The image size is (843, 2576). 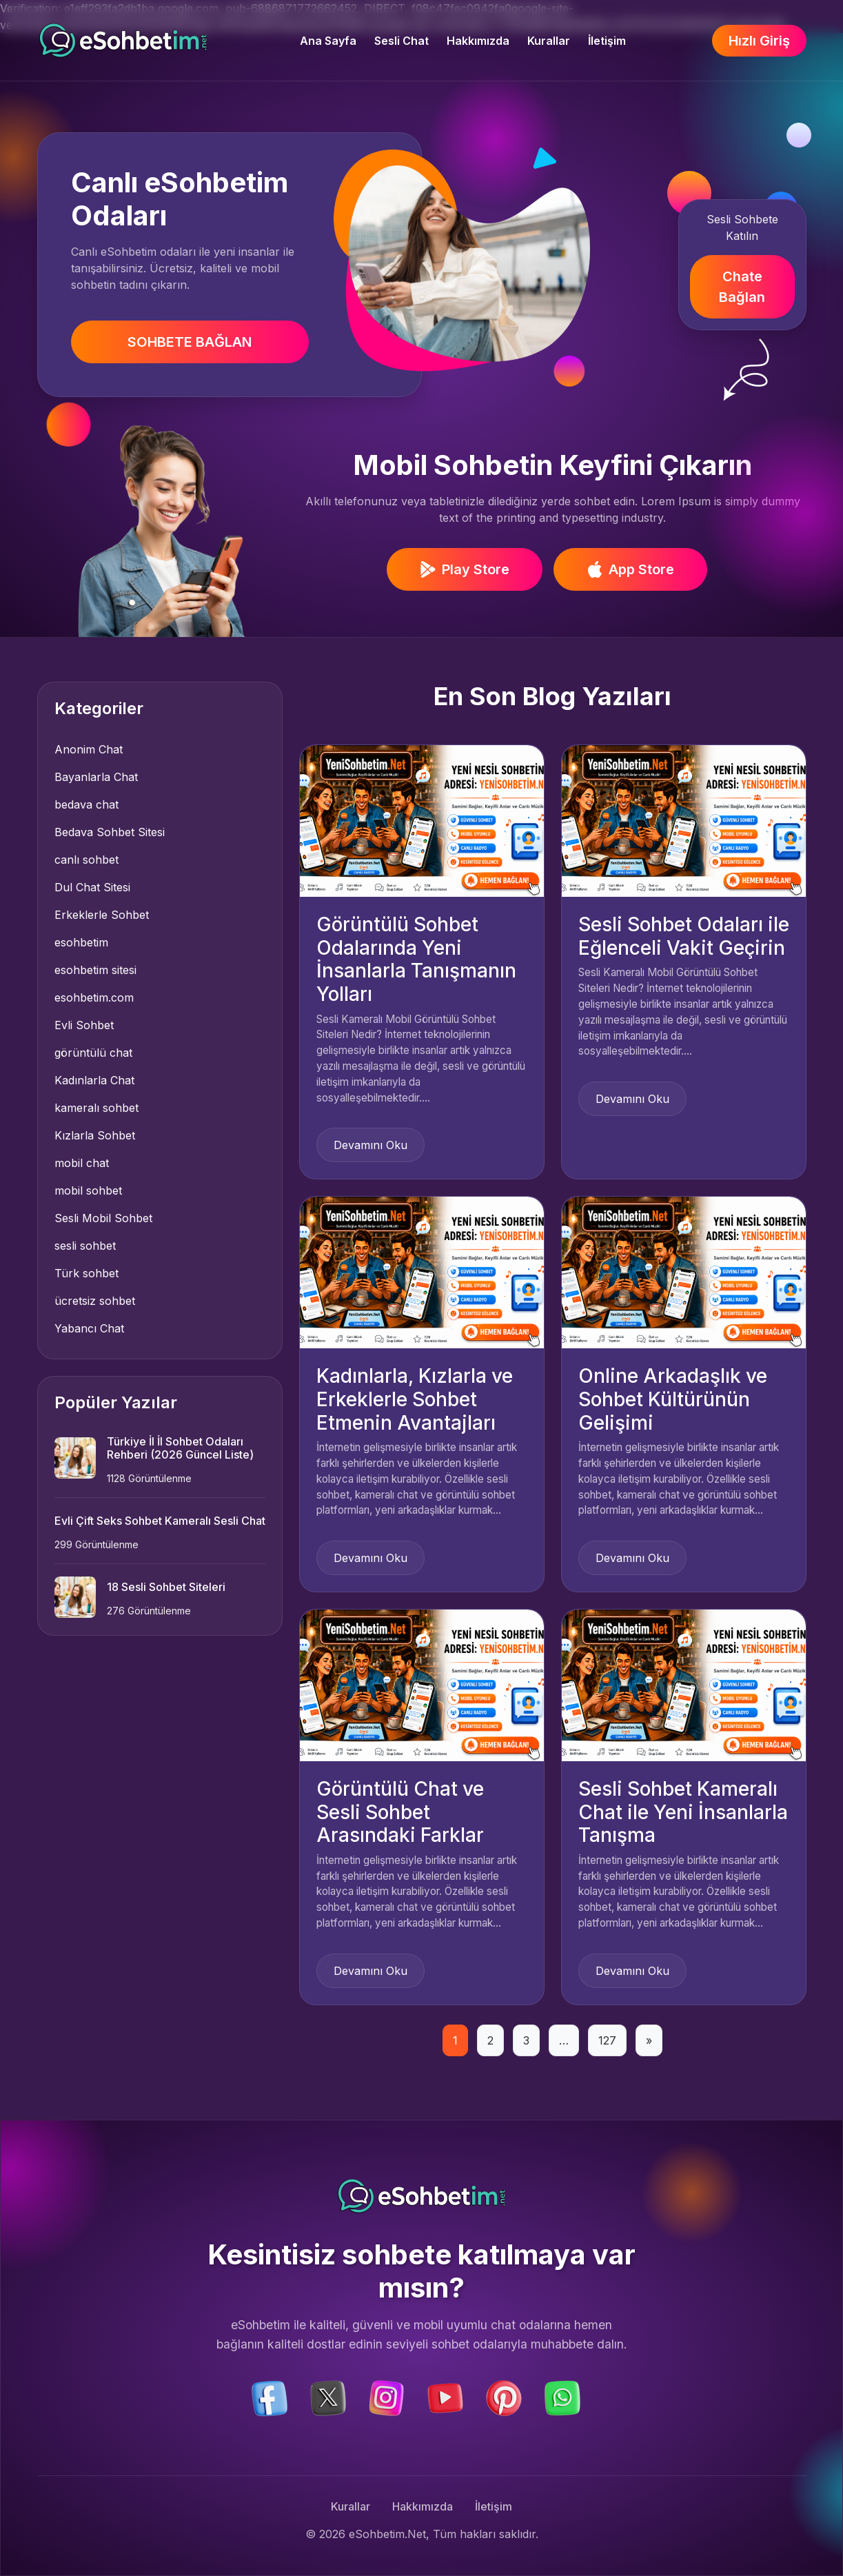 What do you see at coordinates (101, 915) in the screenshot?
I see `Erkeklerle Sohbet` at bounding box center [101, 915].